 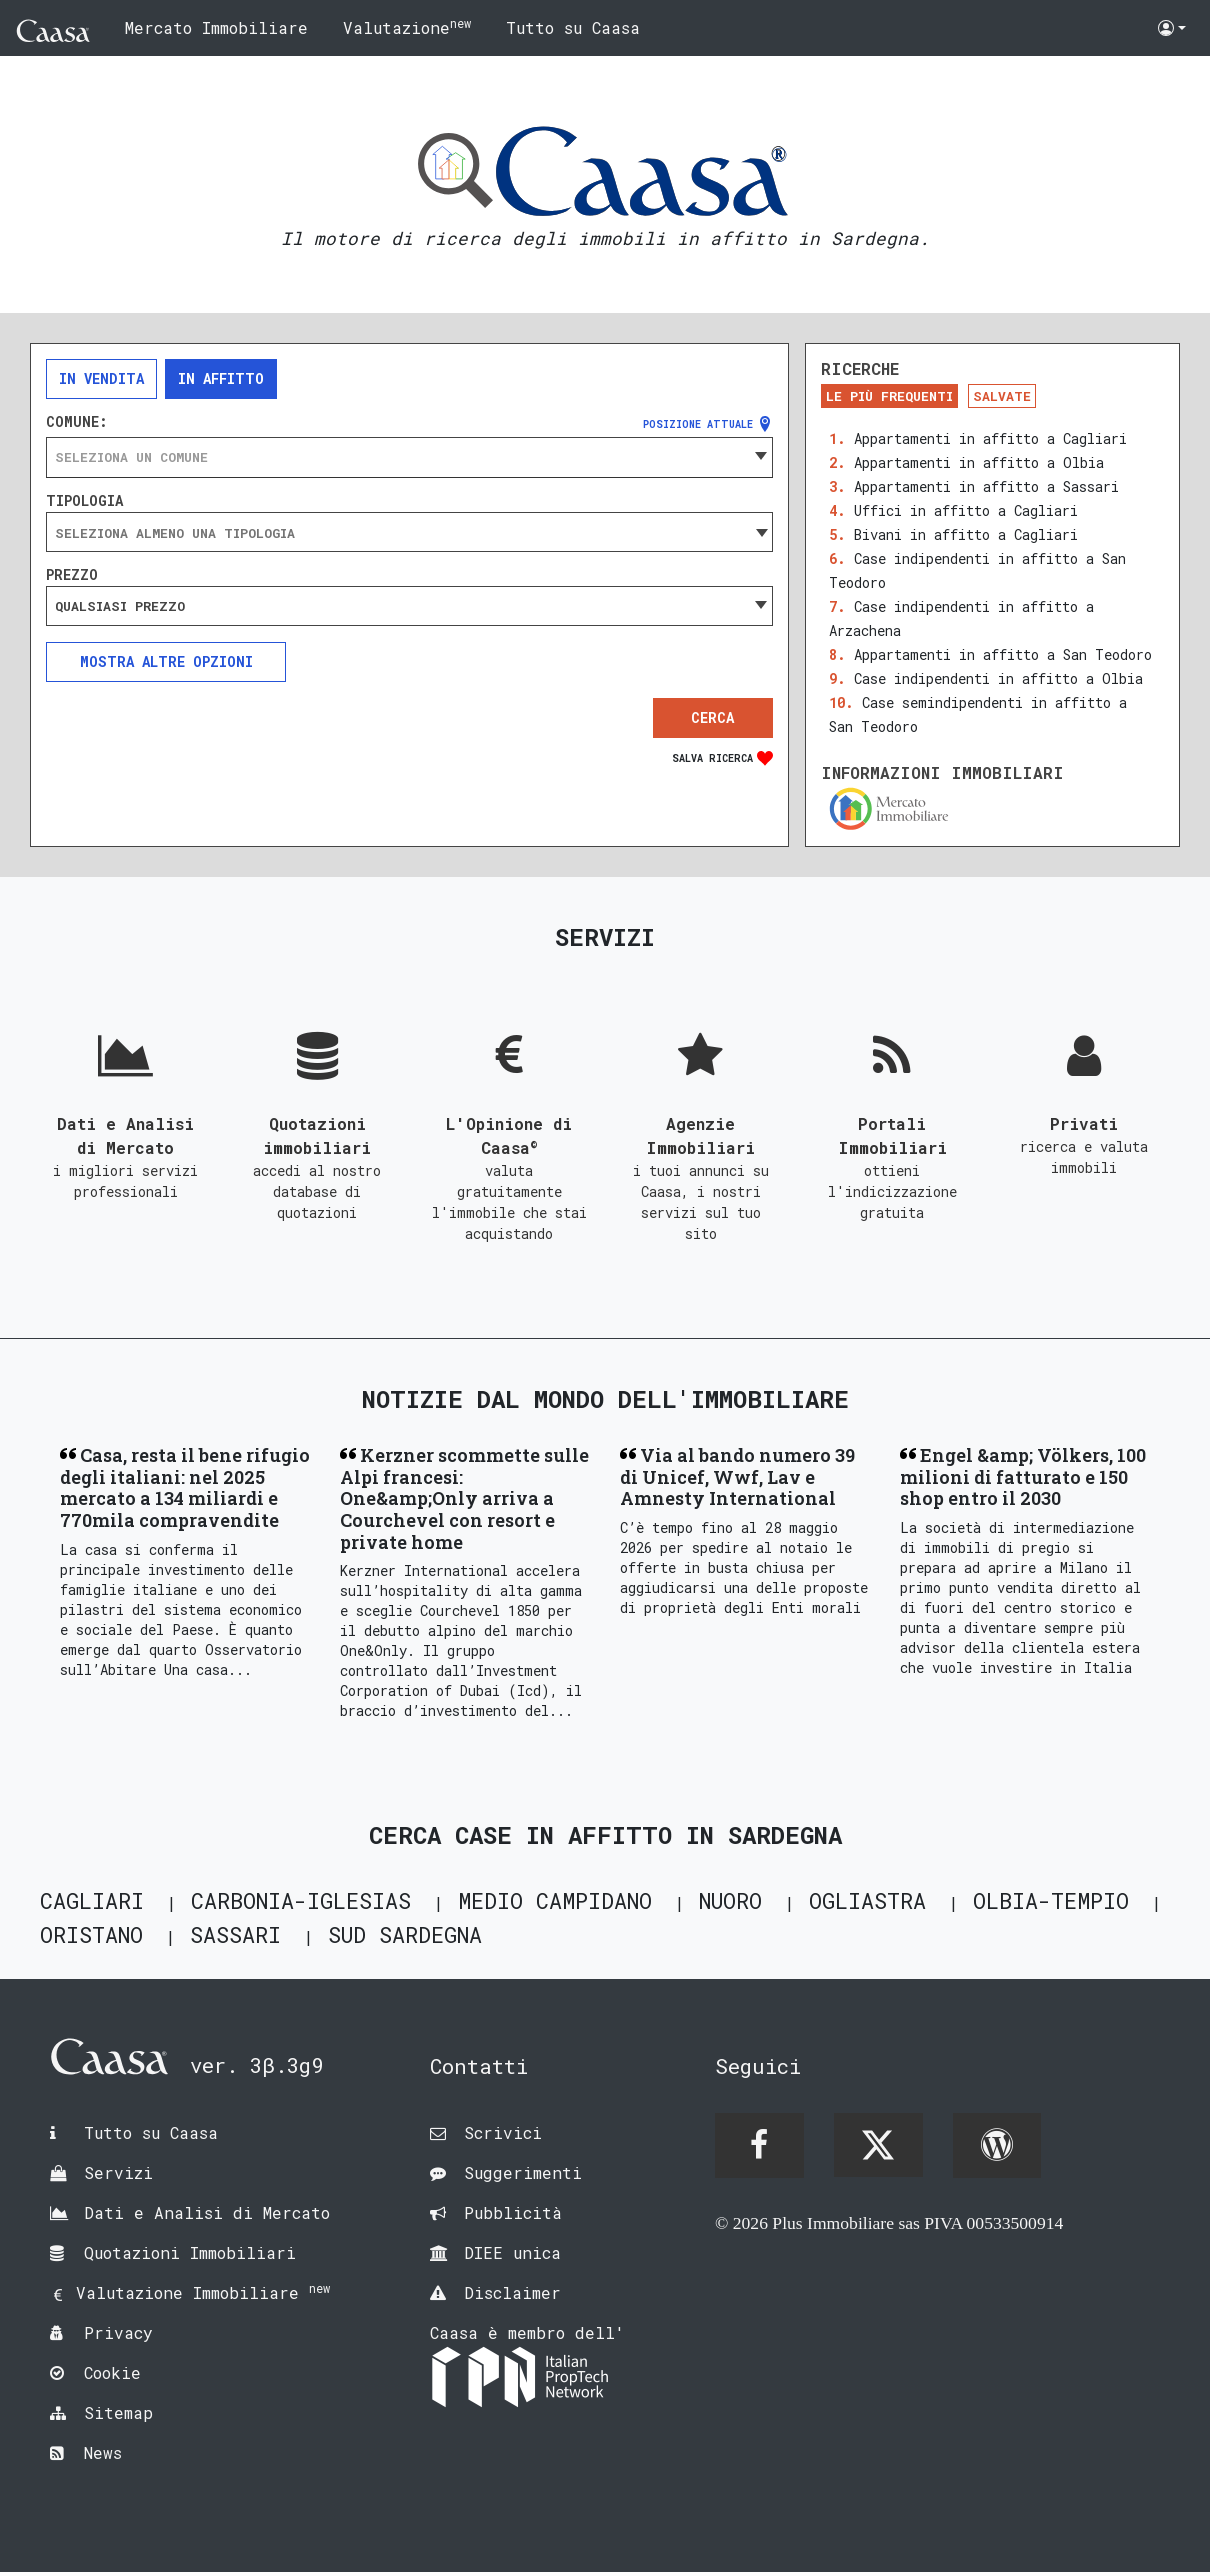 I want to click on Olbia-Tempio, so click(x=1051, y=1900).